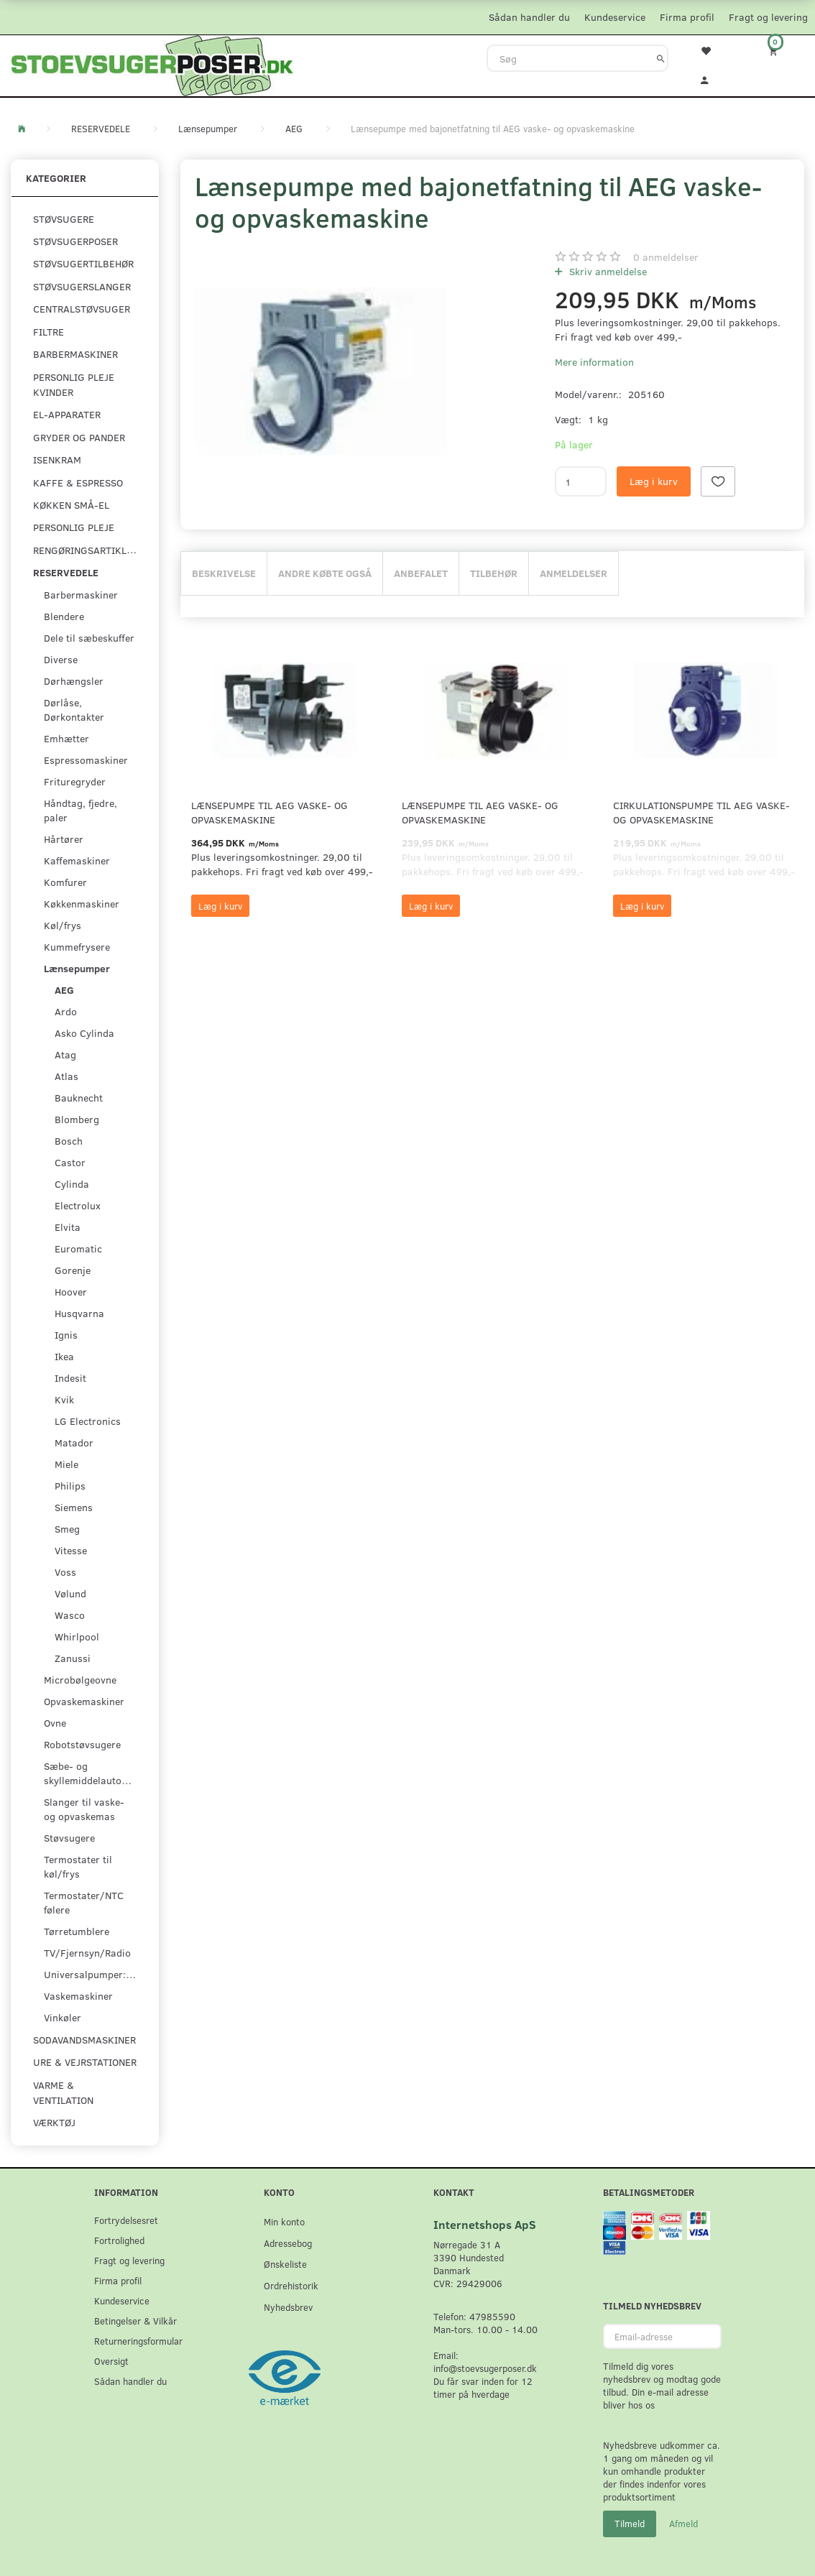 The width and height of the screenshot is (815, 2576). Describe the element at coordinates (269, 812) in the screenshot. I see `Lænsepumpe til AEG vaske- og opvaskemaskine` at that location.